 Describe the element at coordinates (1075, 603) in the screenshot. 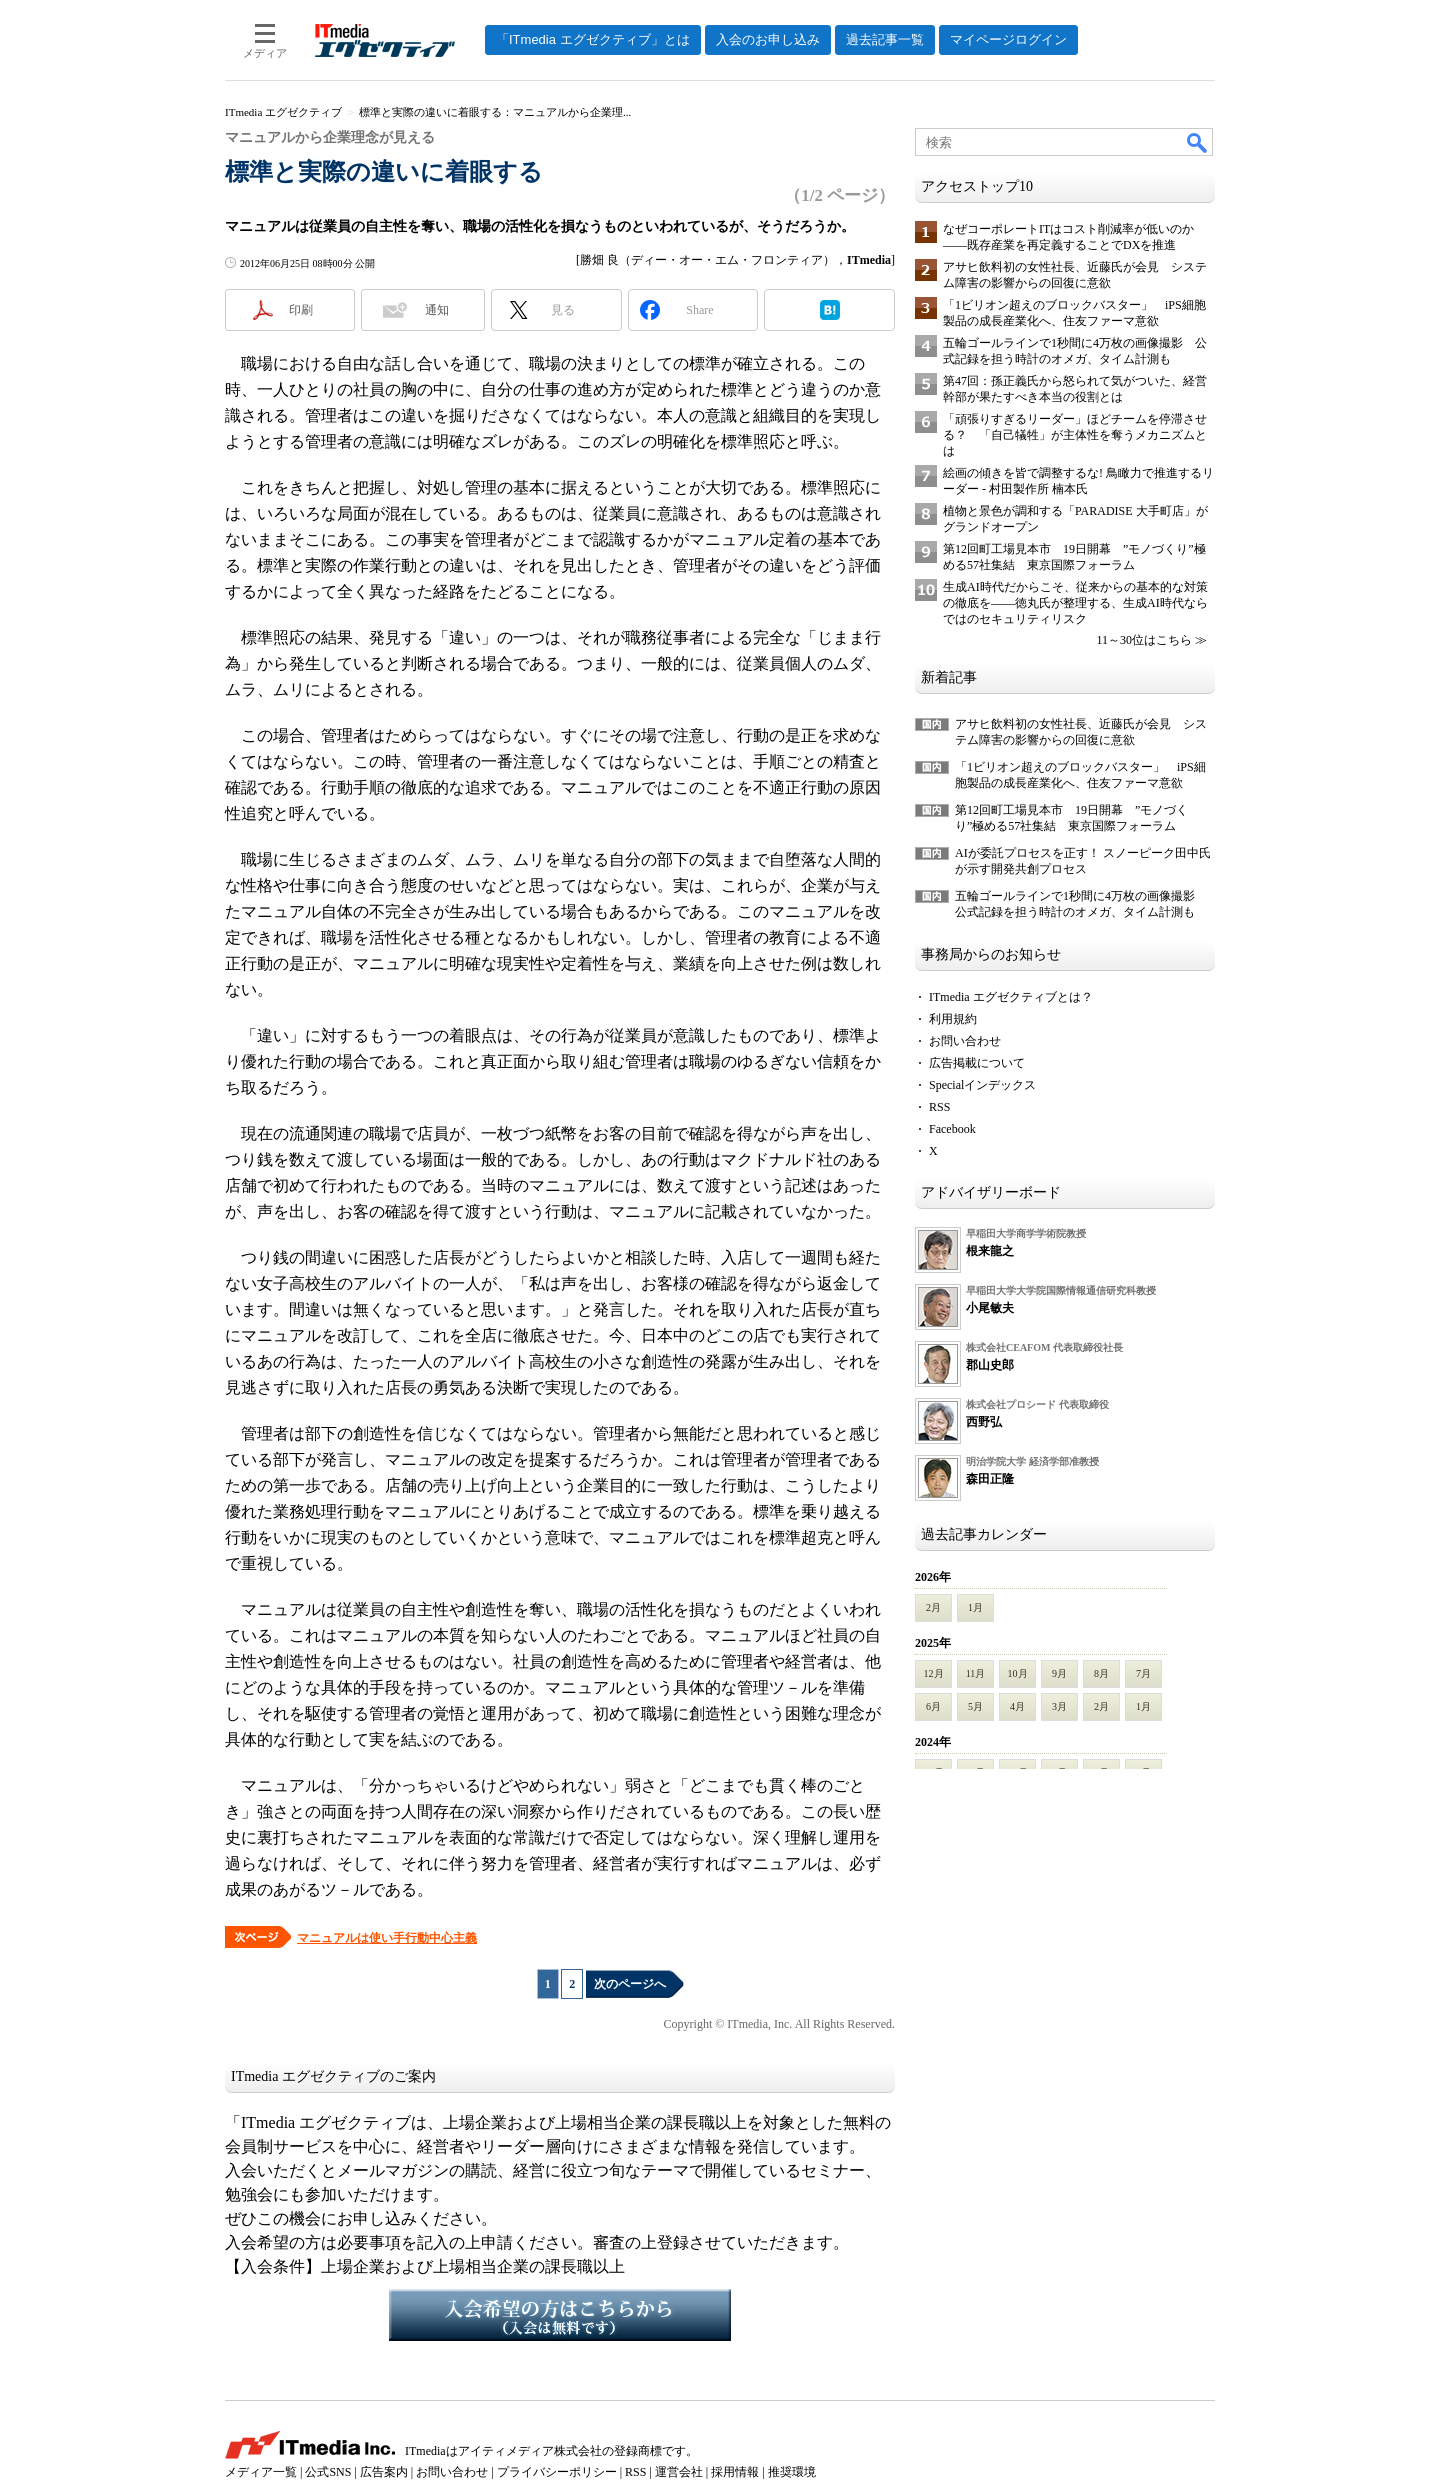

I see `生成AI時代だからこそ、従来からの基本的な対策の徹底を――徳丸氏が整理する、生成AI時代ならではのセキュリティリスク` at that location.